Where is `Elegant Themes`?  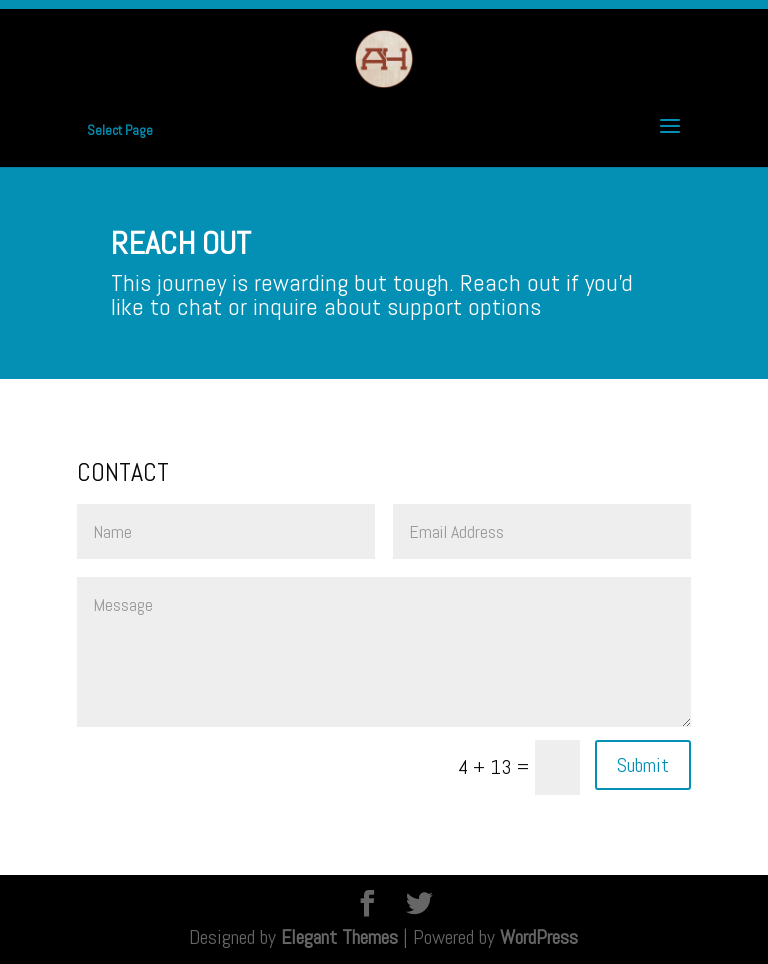
Elegant Themes is located at coordinates (339, 937).